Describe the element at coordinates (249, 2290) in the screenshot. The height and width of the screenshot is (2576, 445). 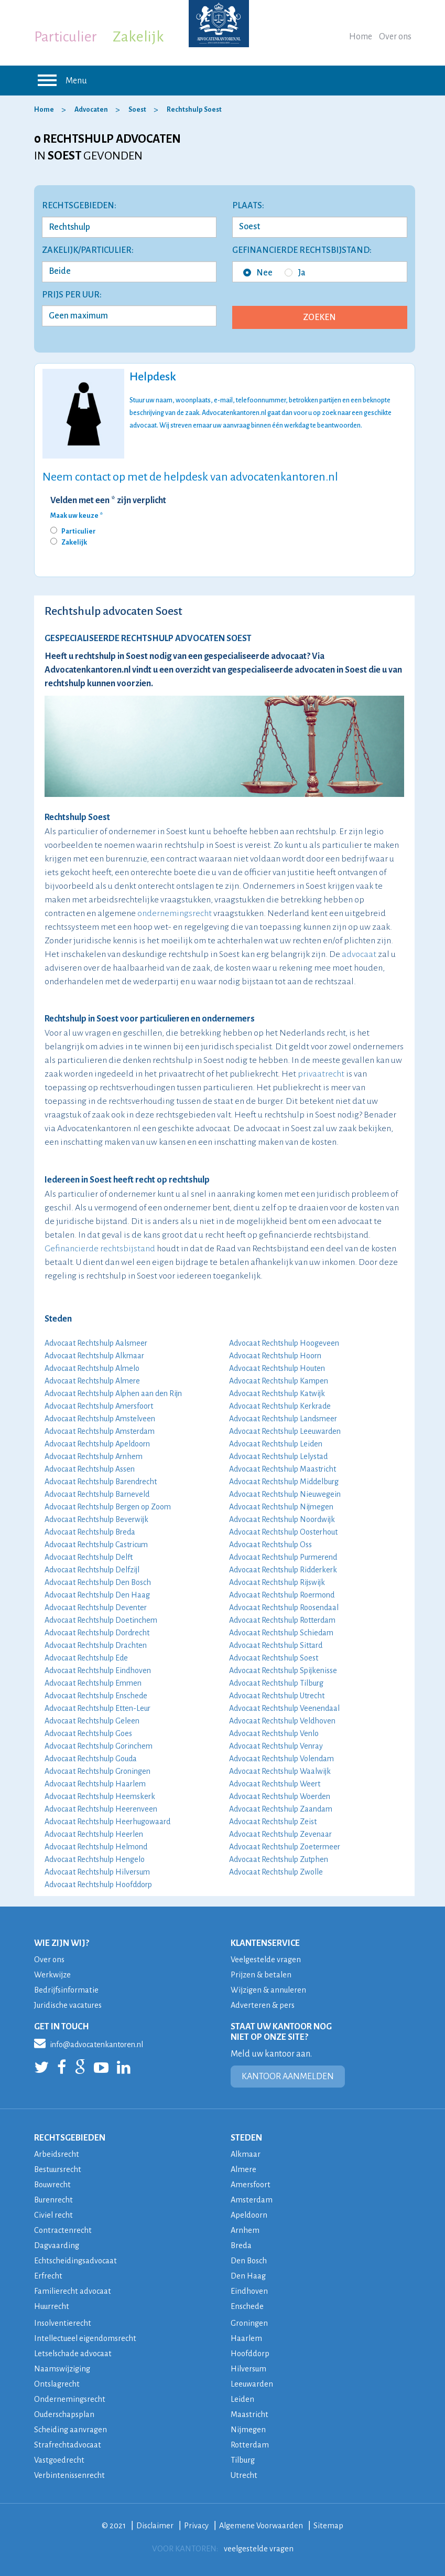
I see `Eindhoven` at that location.